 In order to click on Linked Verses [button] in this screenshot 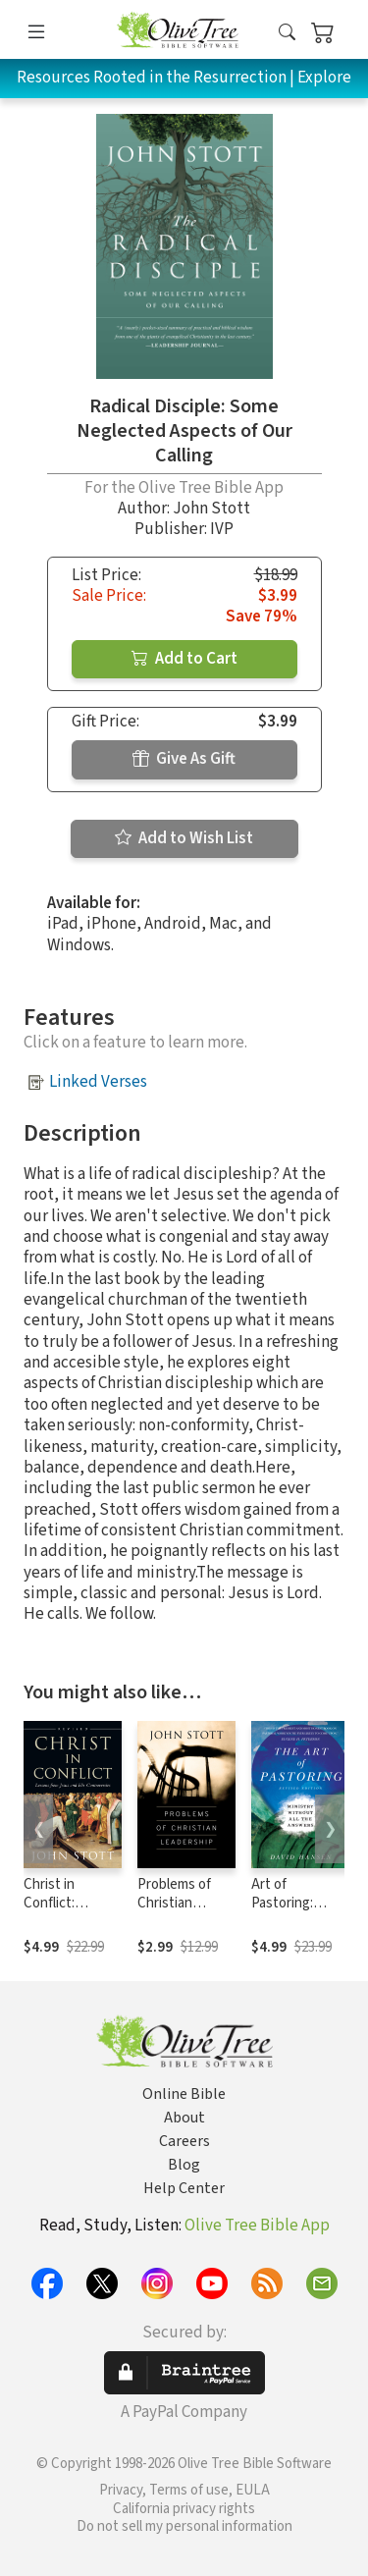, I will do `click(98, 1082)`.